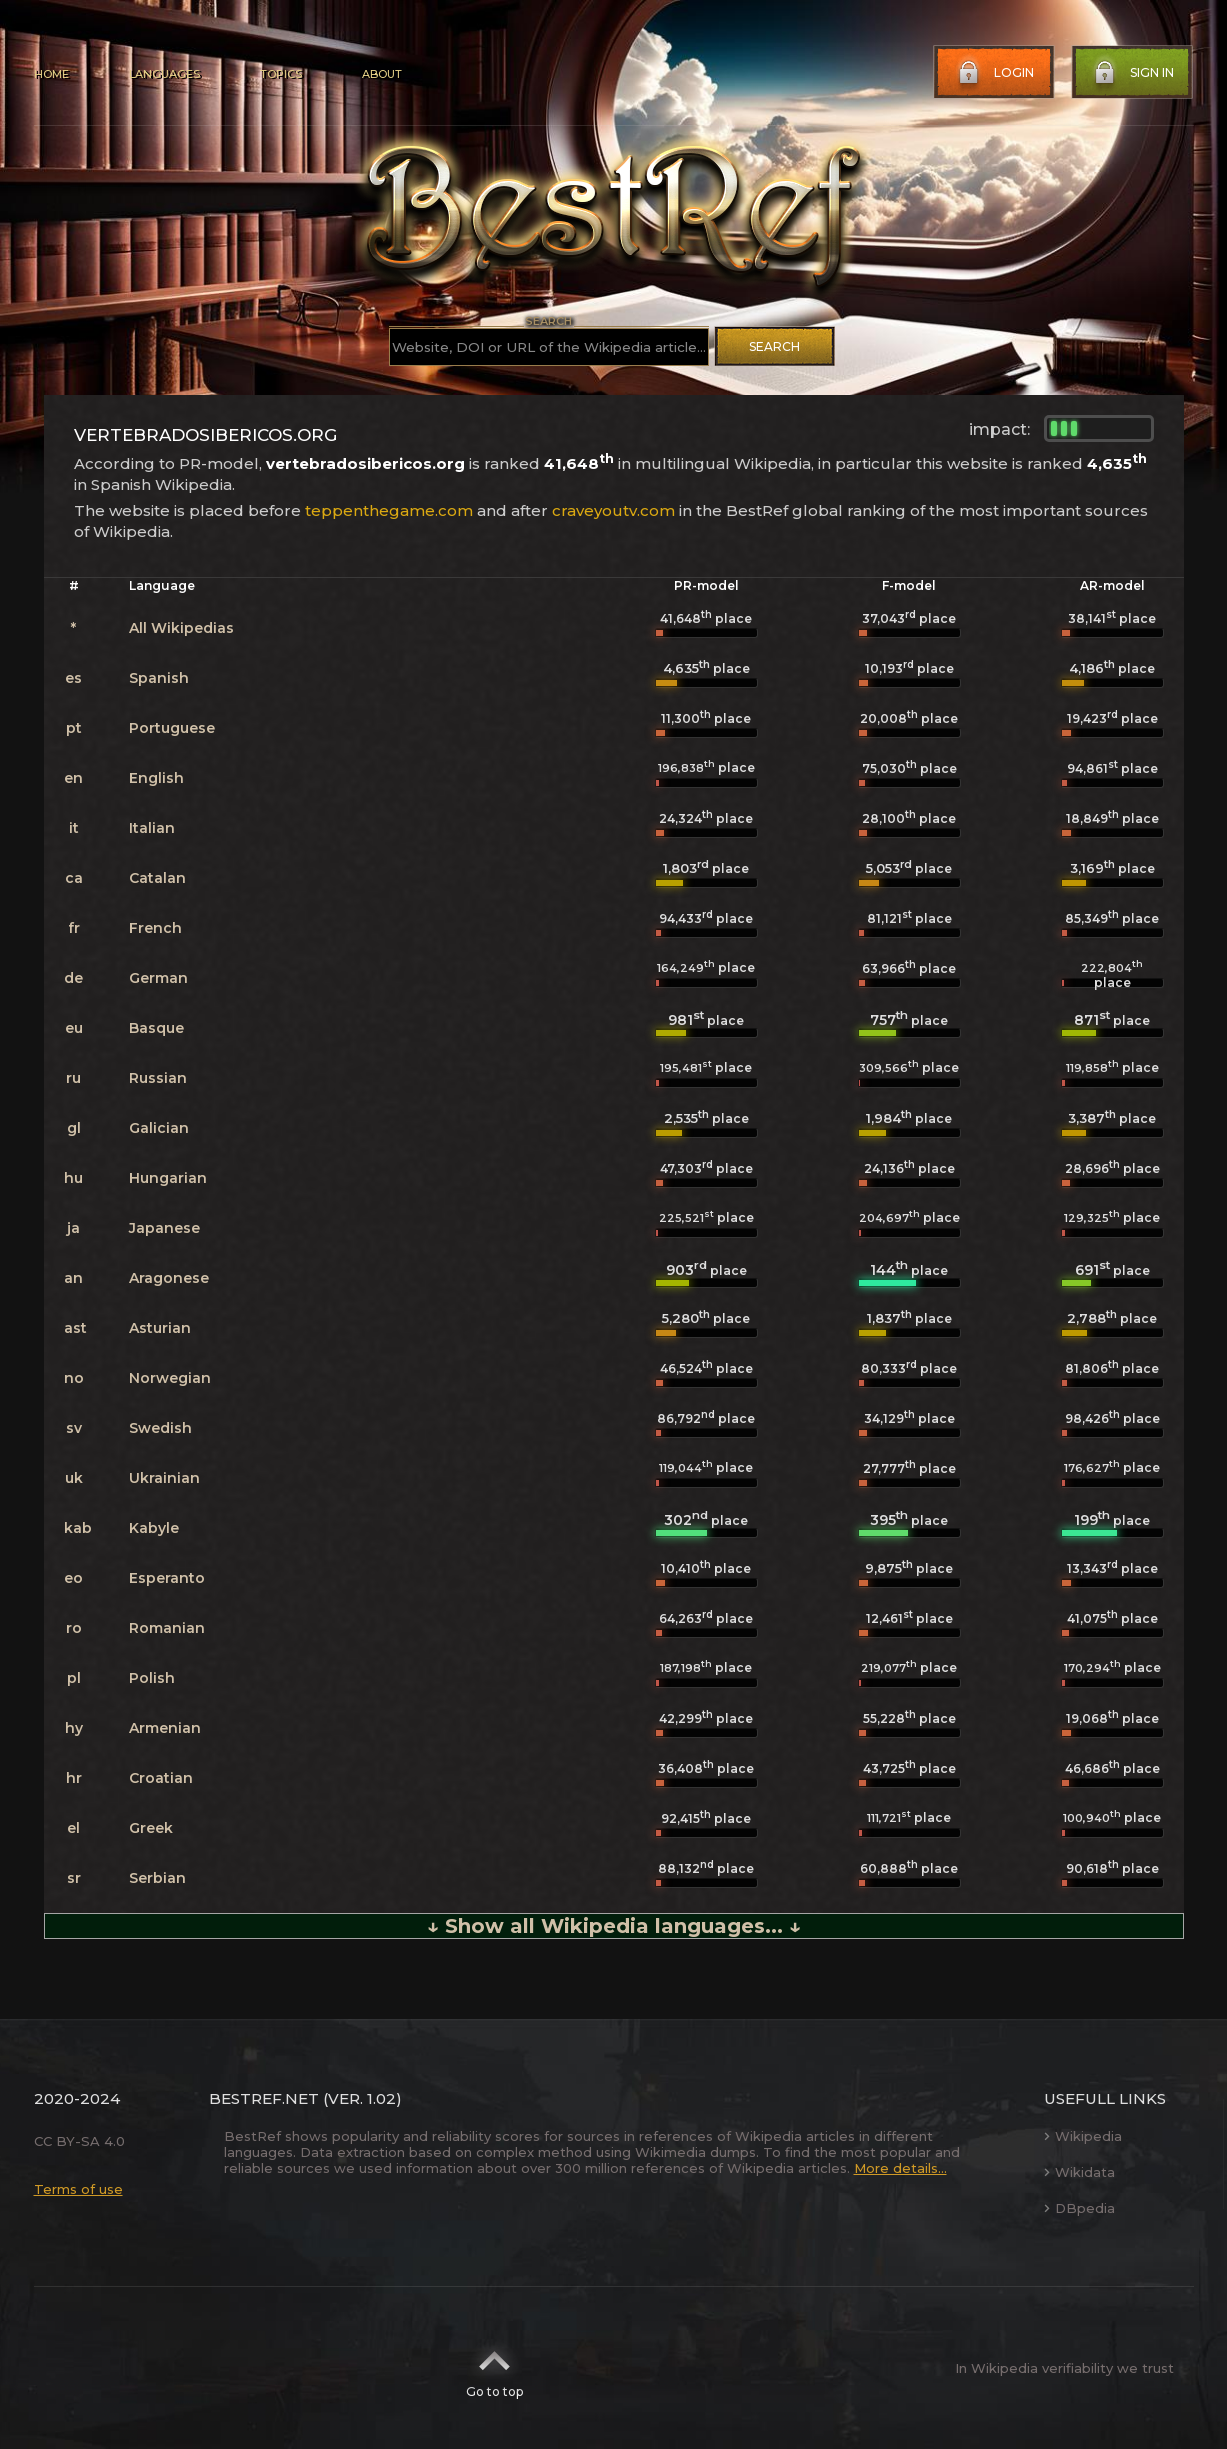 This screenshot has height=2449, width=1227. What do you see at coordinates (152, 828) in the screenshot?
I see `Italian` at bounding box center [152, 828].